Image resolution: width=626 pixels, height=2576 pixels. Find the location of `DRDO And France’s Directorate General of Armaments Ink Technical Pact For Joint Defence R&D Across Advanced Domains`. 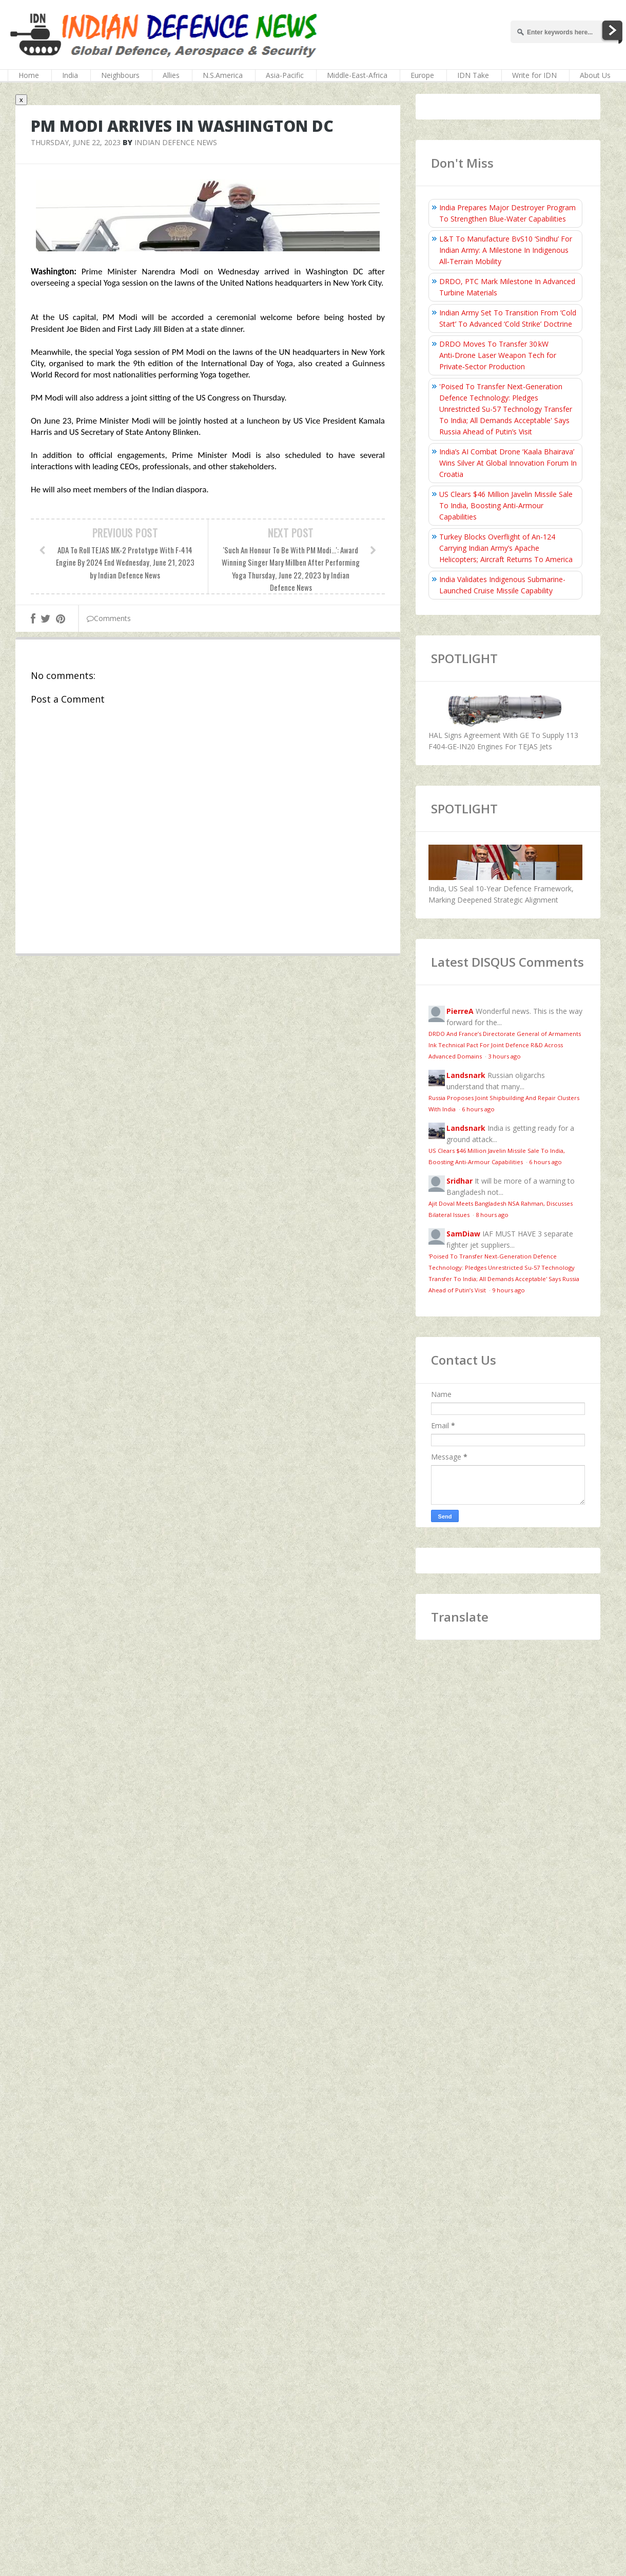

DRDO And France’s Directorate General of Armaments Ink Technical Pact For Joint Defence R&D Across Advanced Domains is located at coordinates (504, 1045).